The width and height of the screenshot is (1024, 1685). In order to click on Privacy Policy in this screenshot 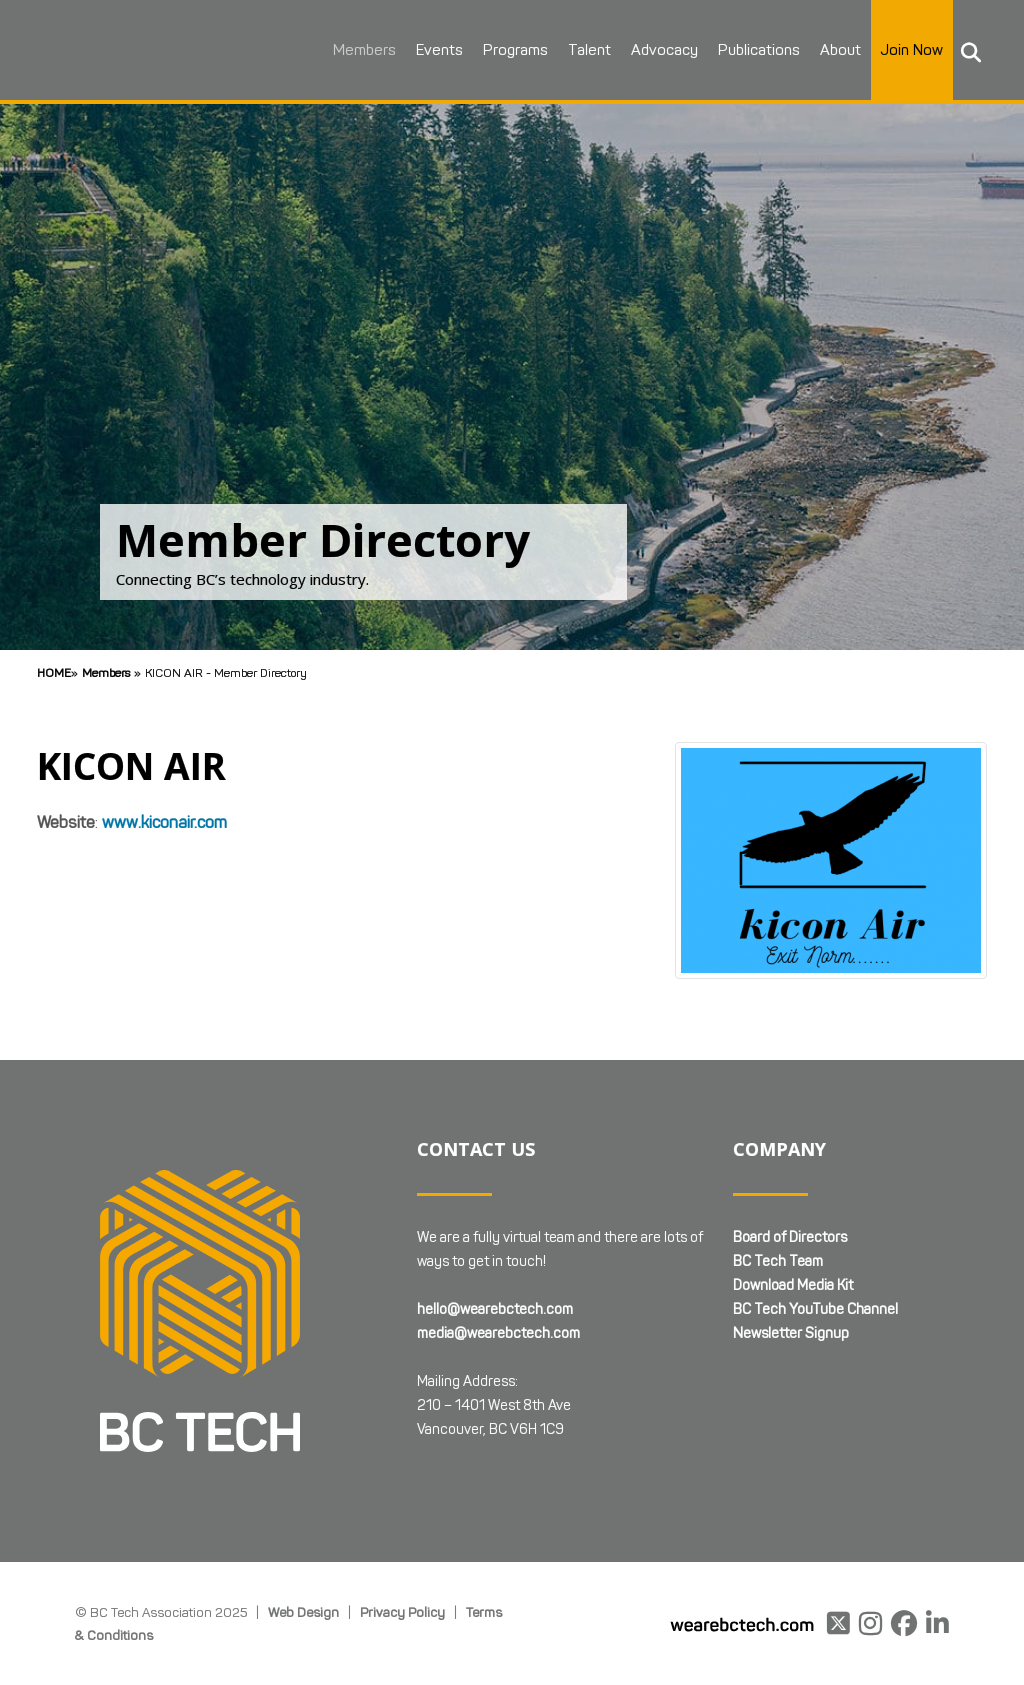, I will do `click(402, 1612)`.